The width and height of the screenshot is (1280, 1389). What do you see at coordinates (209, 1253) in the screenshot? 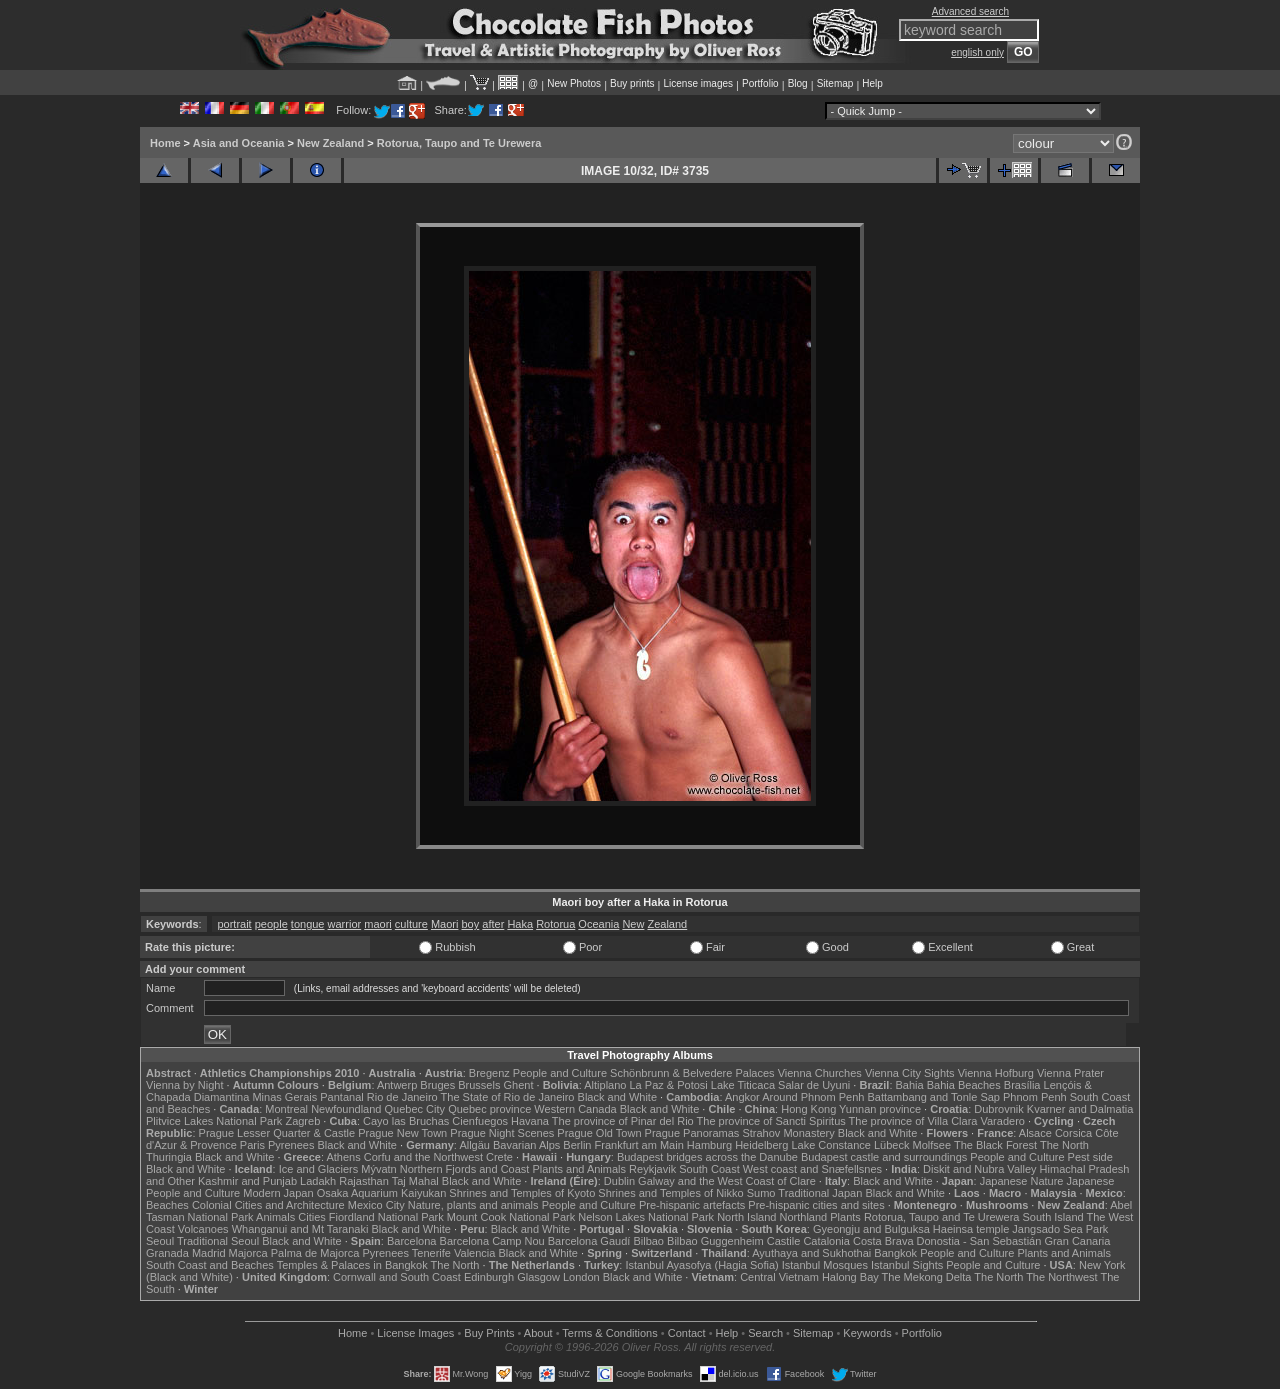
I see `Madrid` at bounding box center [209, 1253].